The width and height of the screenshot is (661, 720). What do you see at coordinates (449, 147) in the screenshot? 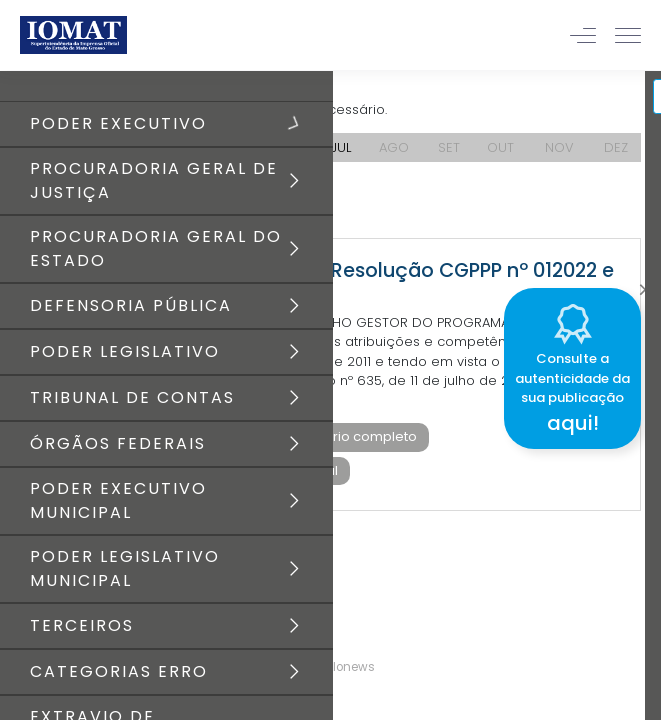
I see `SET` at bounding box center [449, 147].